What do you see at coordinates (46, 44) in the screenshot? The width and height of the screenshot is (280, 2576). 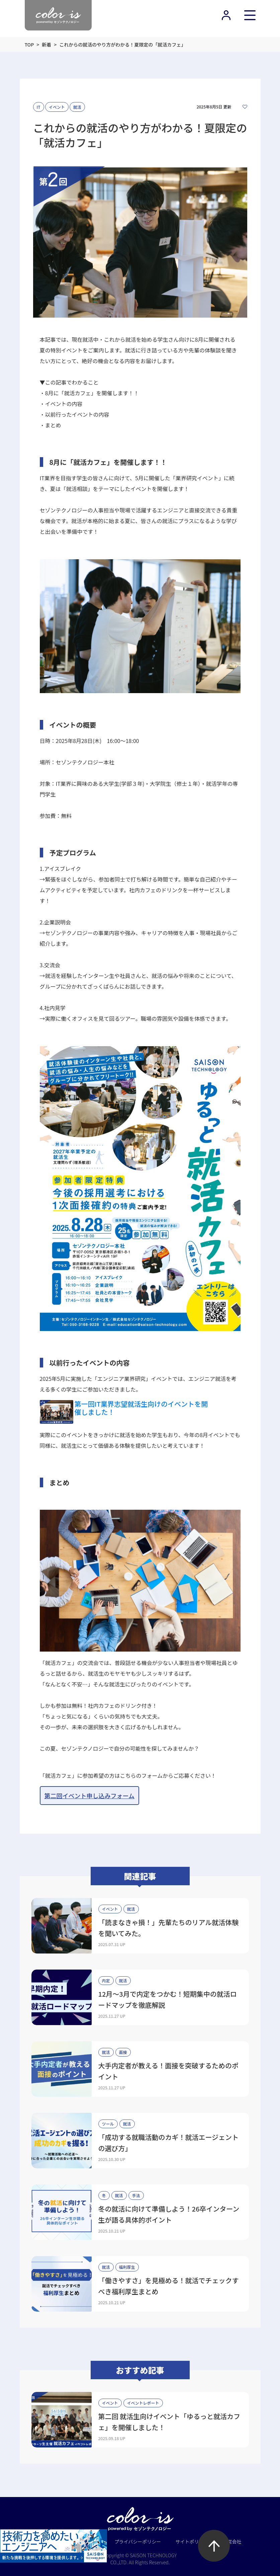 I see `新着` at bounding box center [46, 44].